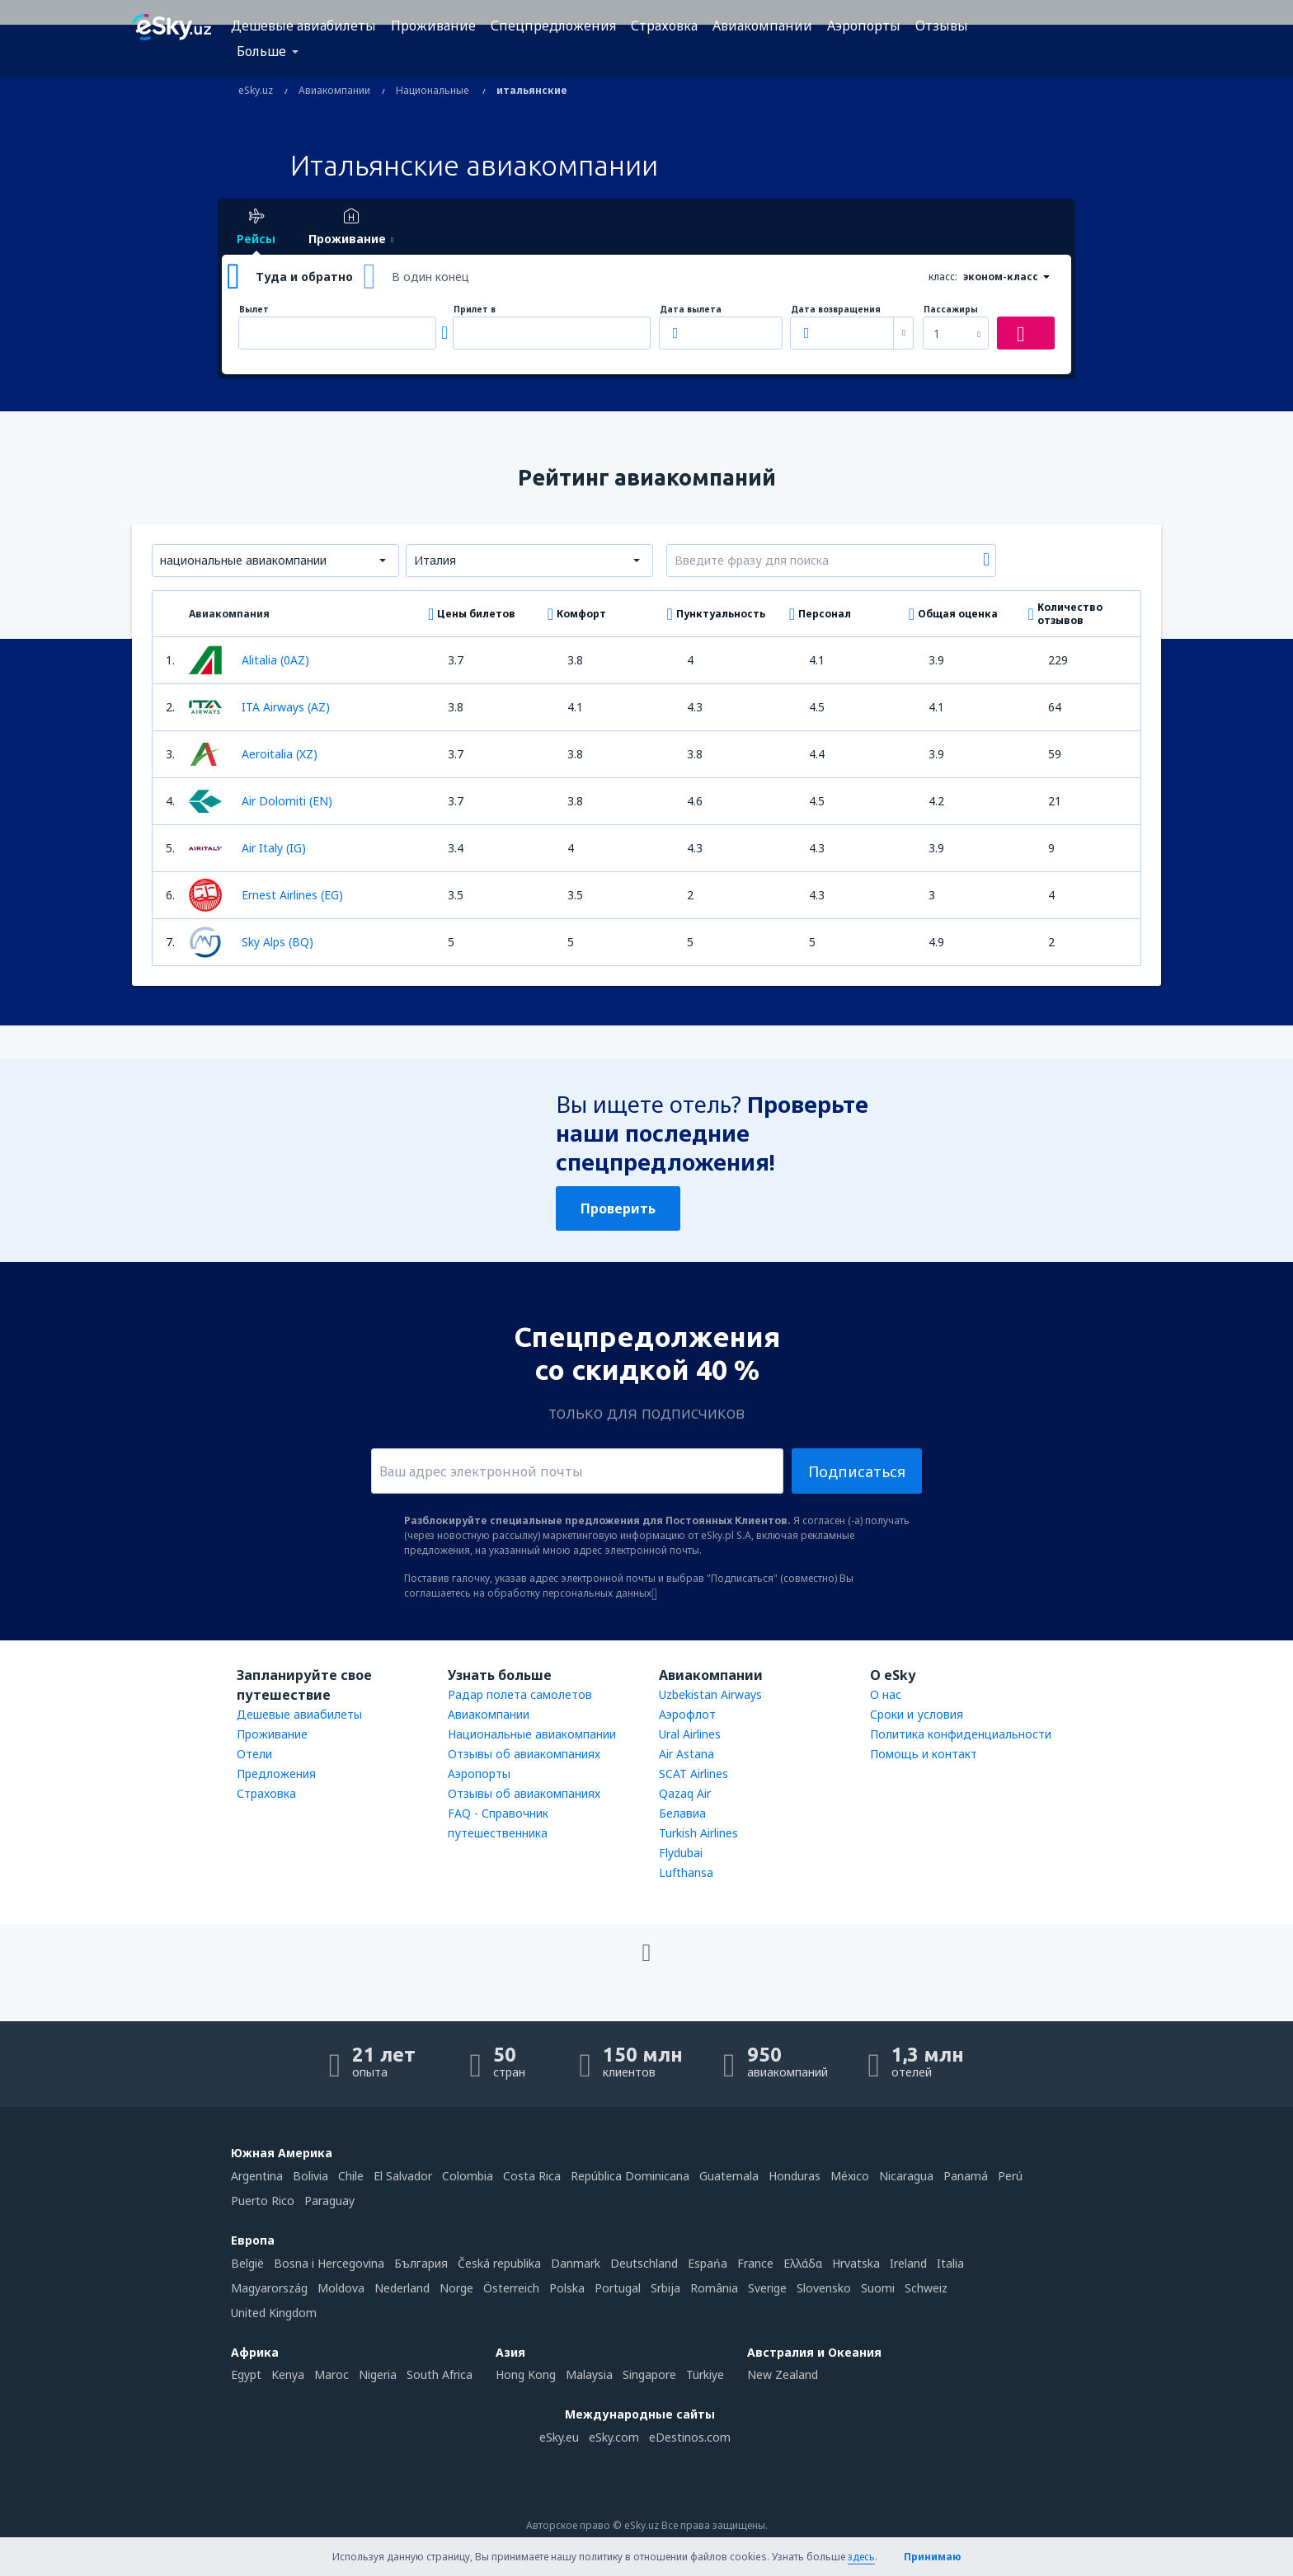  What do you see at coordinates (665, 2288) in the screenshot?
I see `Srbija` at bounding box center [665, 2288].